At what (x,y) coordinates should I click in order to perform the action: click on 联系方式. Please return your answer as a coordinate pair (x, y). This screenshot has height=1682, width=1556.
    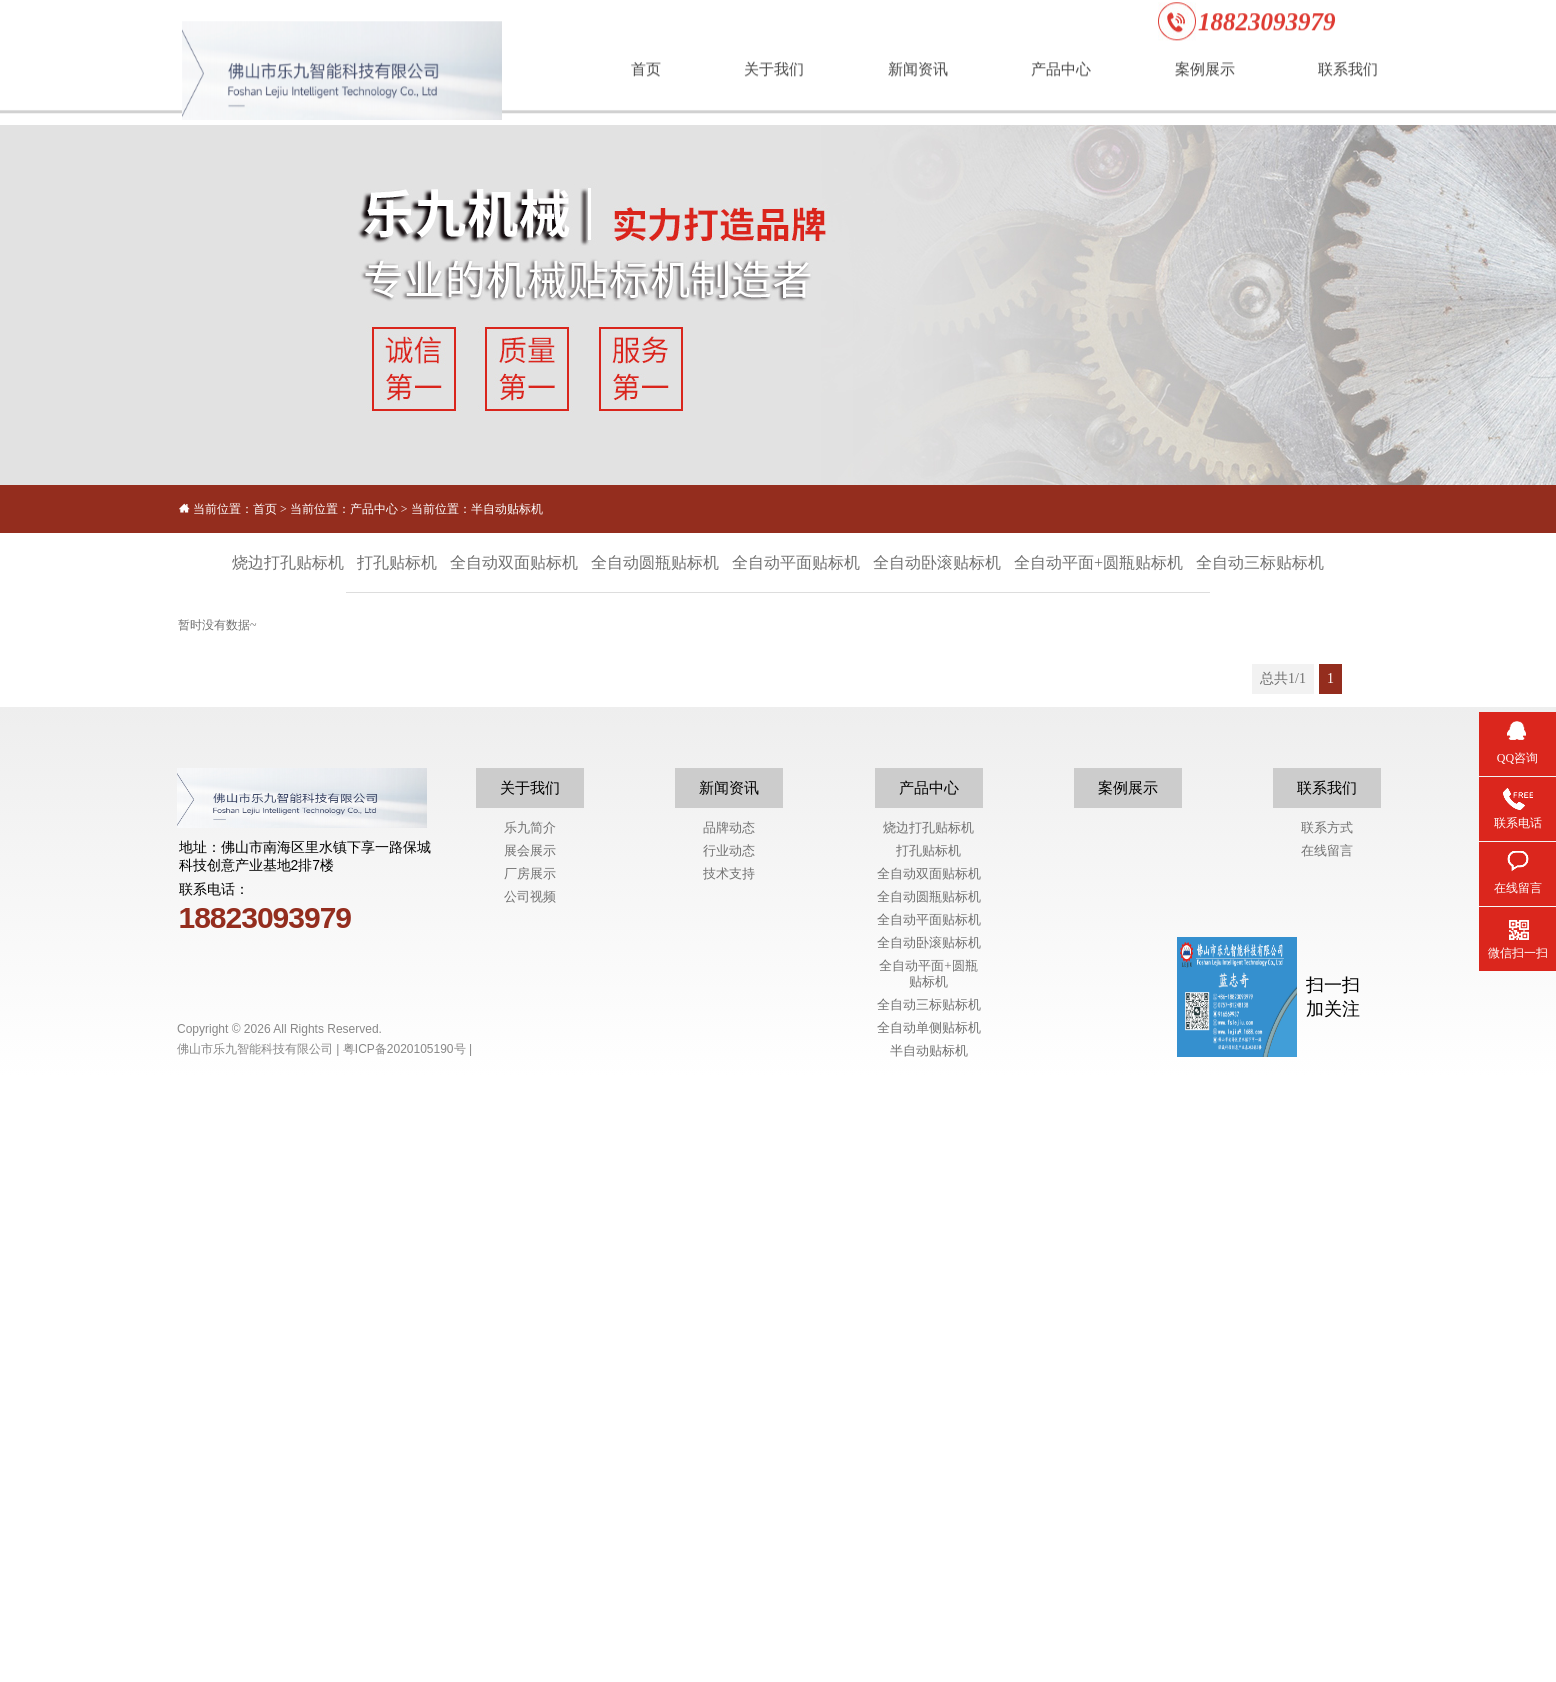
    Looking at the image, I should click on (1327, 1432).